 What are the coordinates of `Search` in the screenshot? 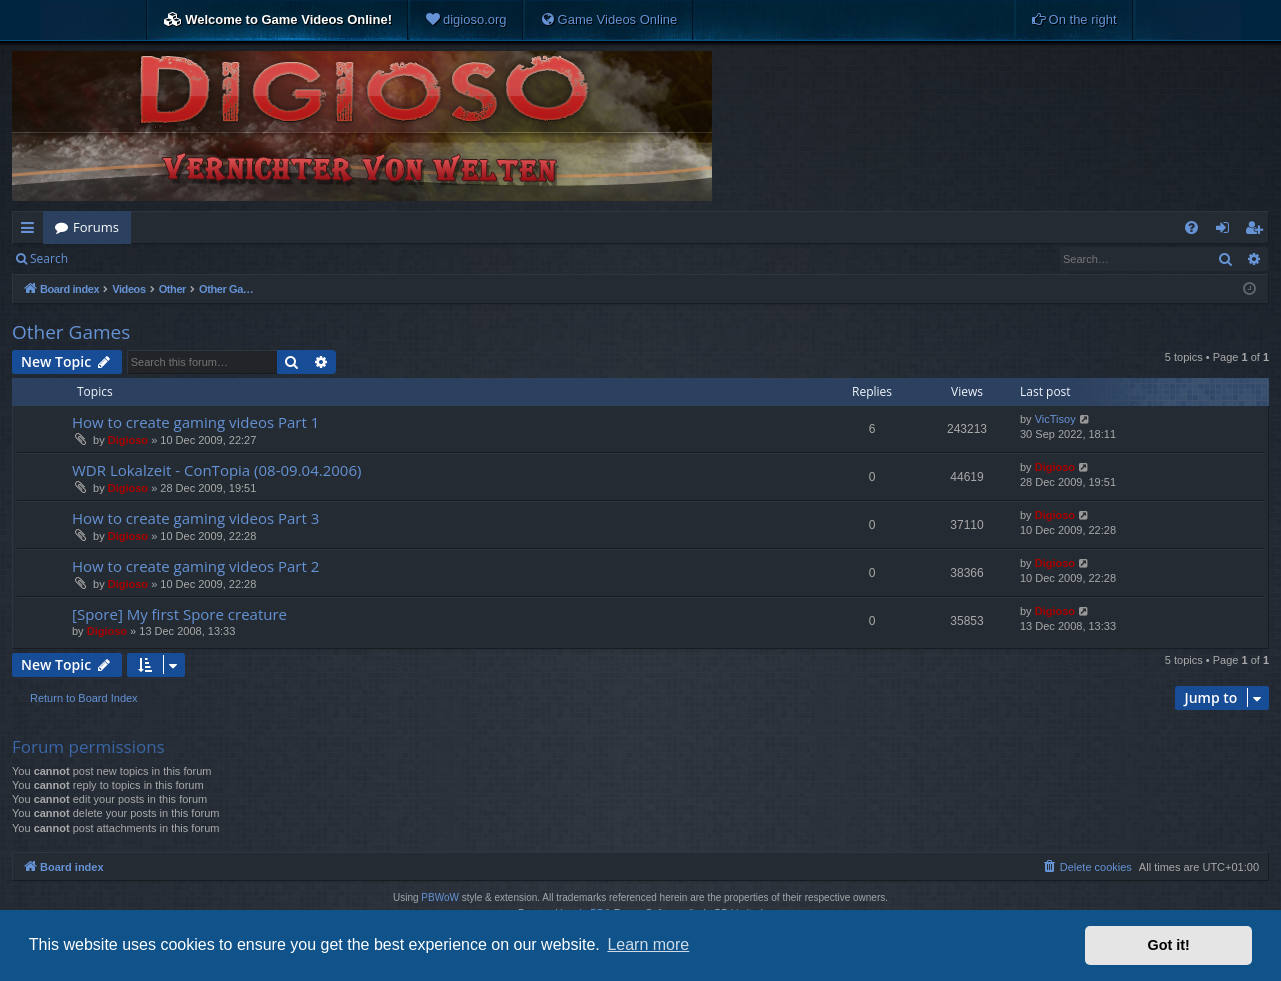 It's located at (49, 258).